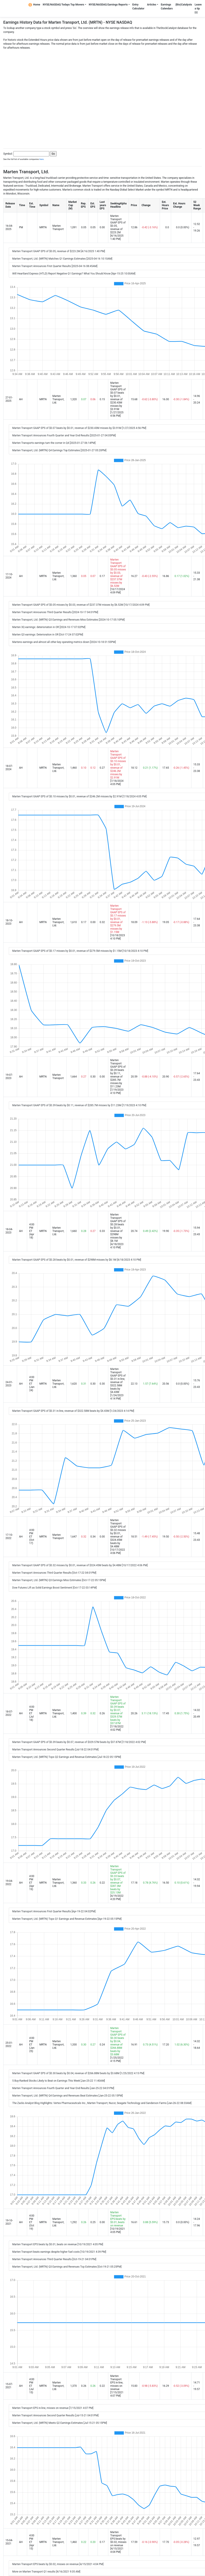 This screenshot has width=205, height=2576. Describe the element at coordinates (64, 435) in the screenshot. I see `Marten Transport Announces Fourth Quarter and Year End Results [2025-01-27 04:05PM]` at that location.